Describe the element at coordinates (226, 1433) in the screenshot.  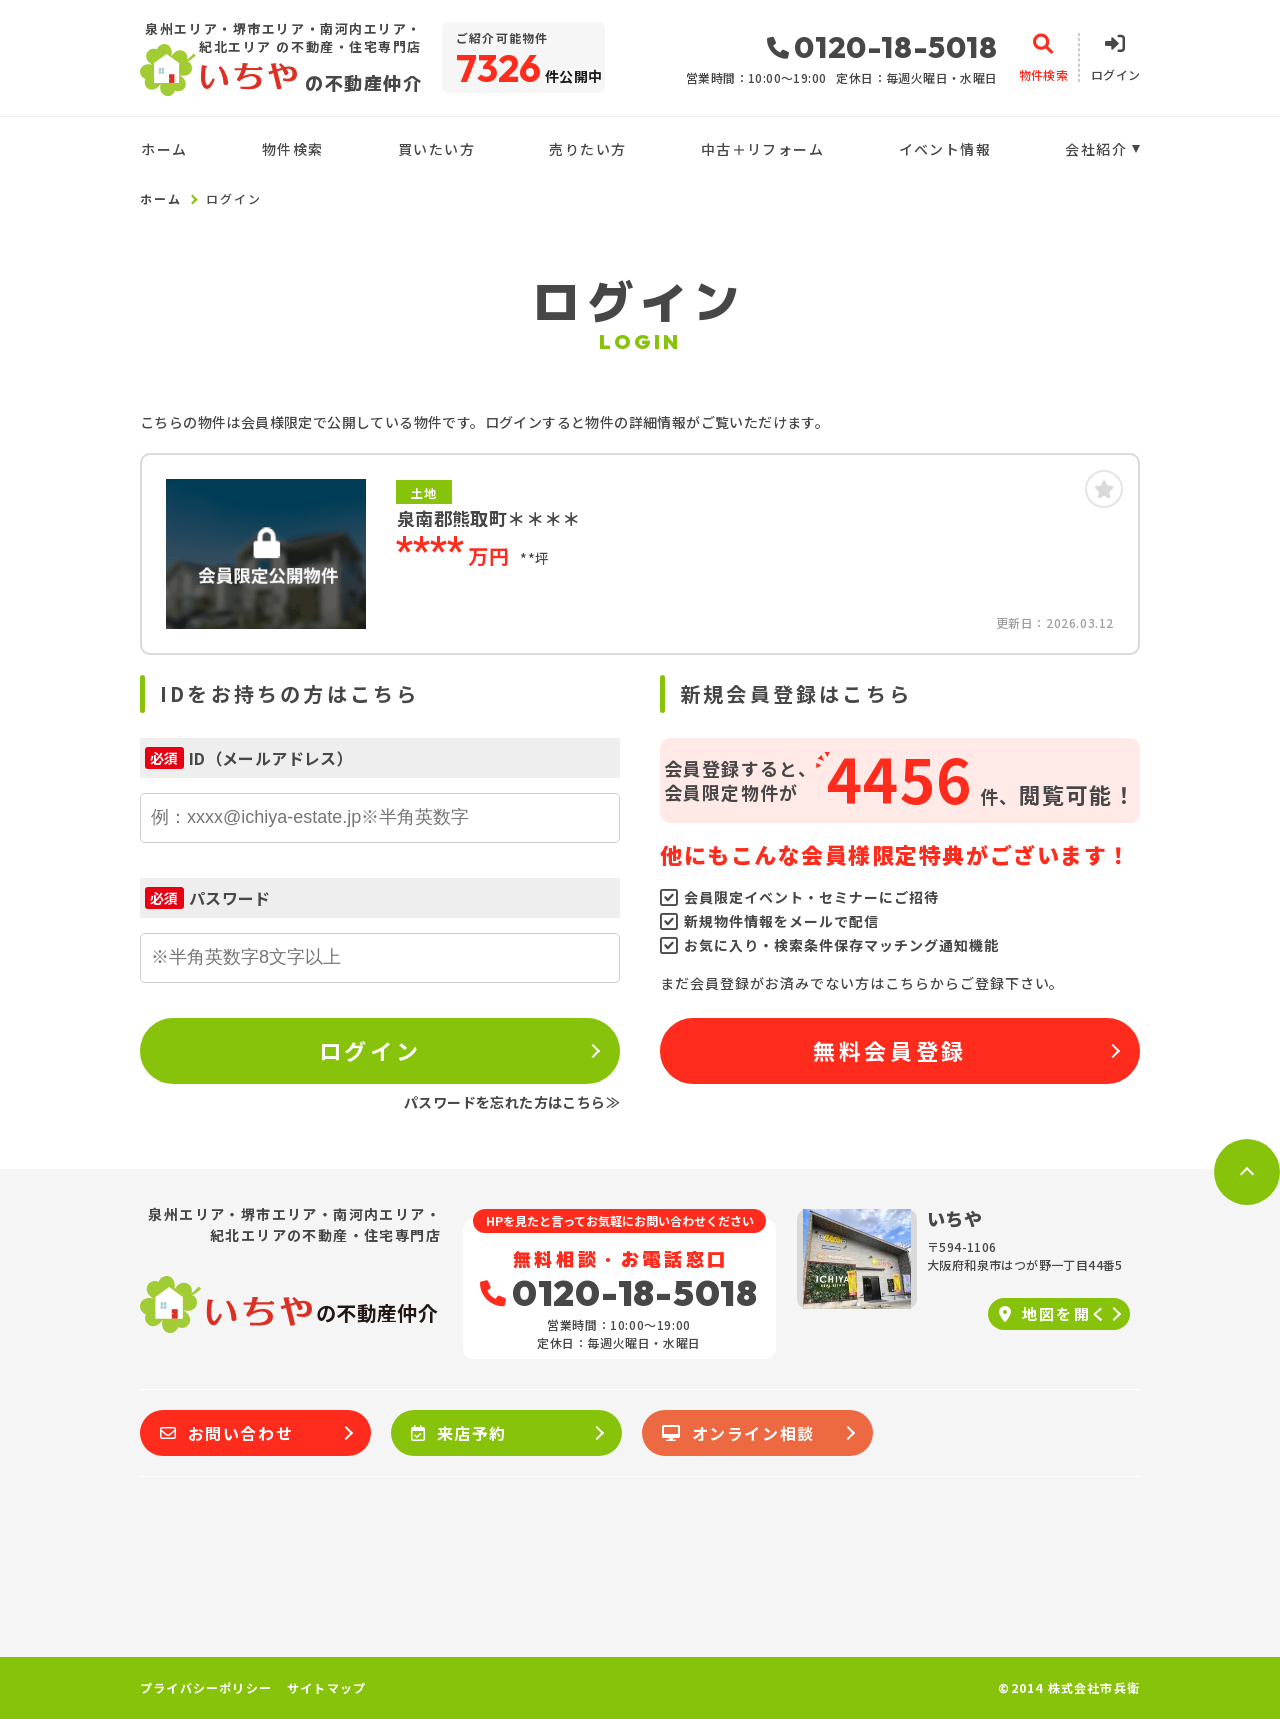
I see `お問い合わせ` at that location.